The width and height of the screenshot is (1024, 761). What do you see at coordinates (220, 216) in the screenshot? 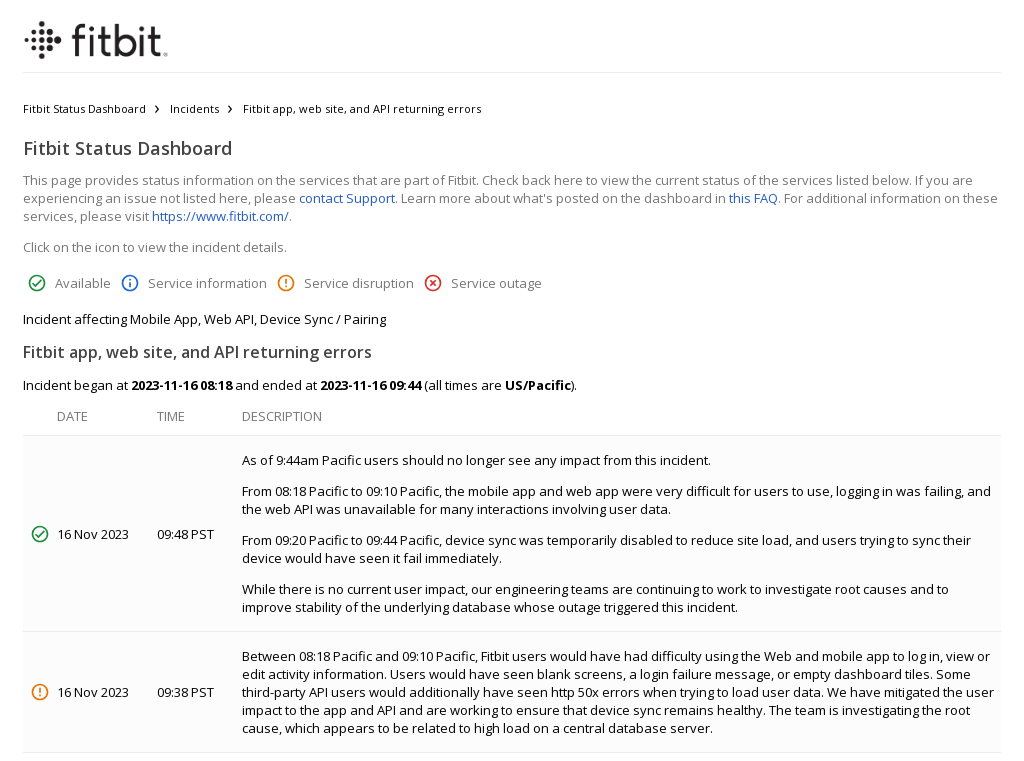
I see `https://www.fitbit.com/` at bounding box center [220, 216].